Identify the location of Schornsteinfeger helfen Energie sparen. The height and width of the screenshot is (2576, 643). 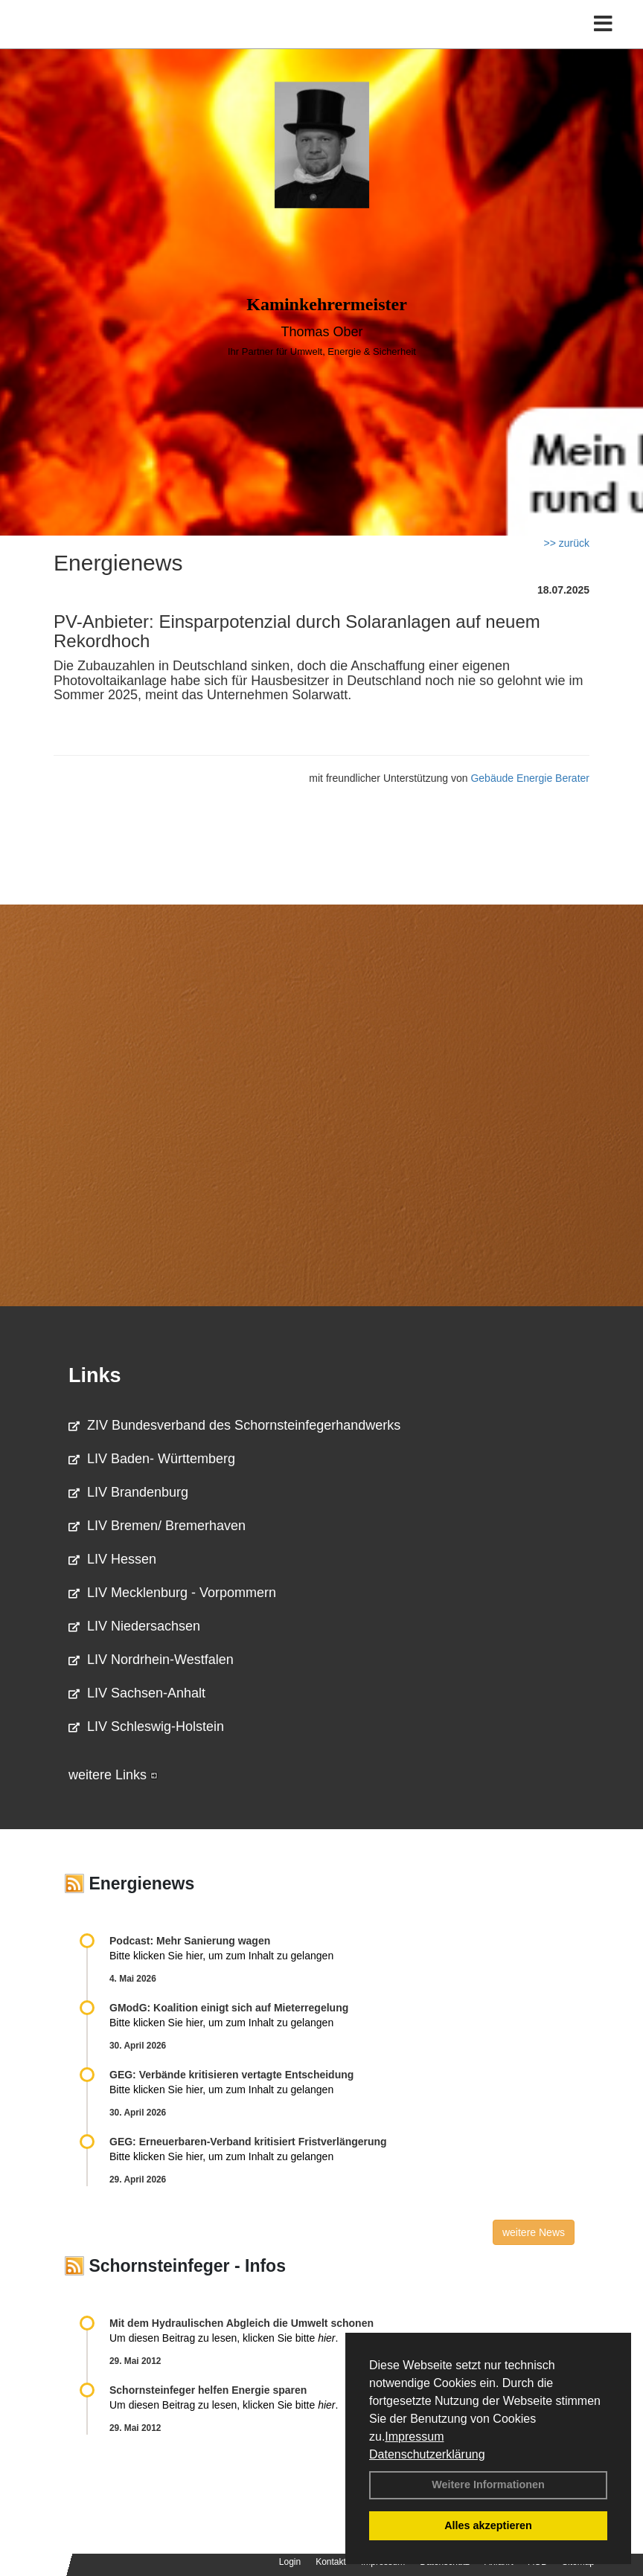
(208, 2390).